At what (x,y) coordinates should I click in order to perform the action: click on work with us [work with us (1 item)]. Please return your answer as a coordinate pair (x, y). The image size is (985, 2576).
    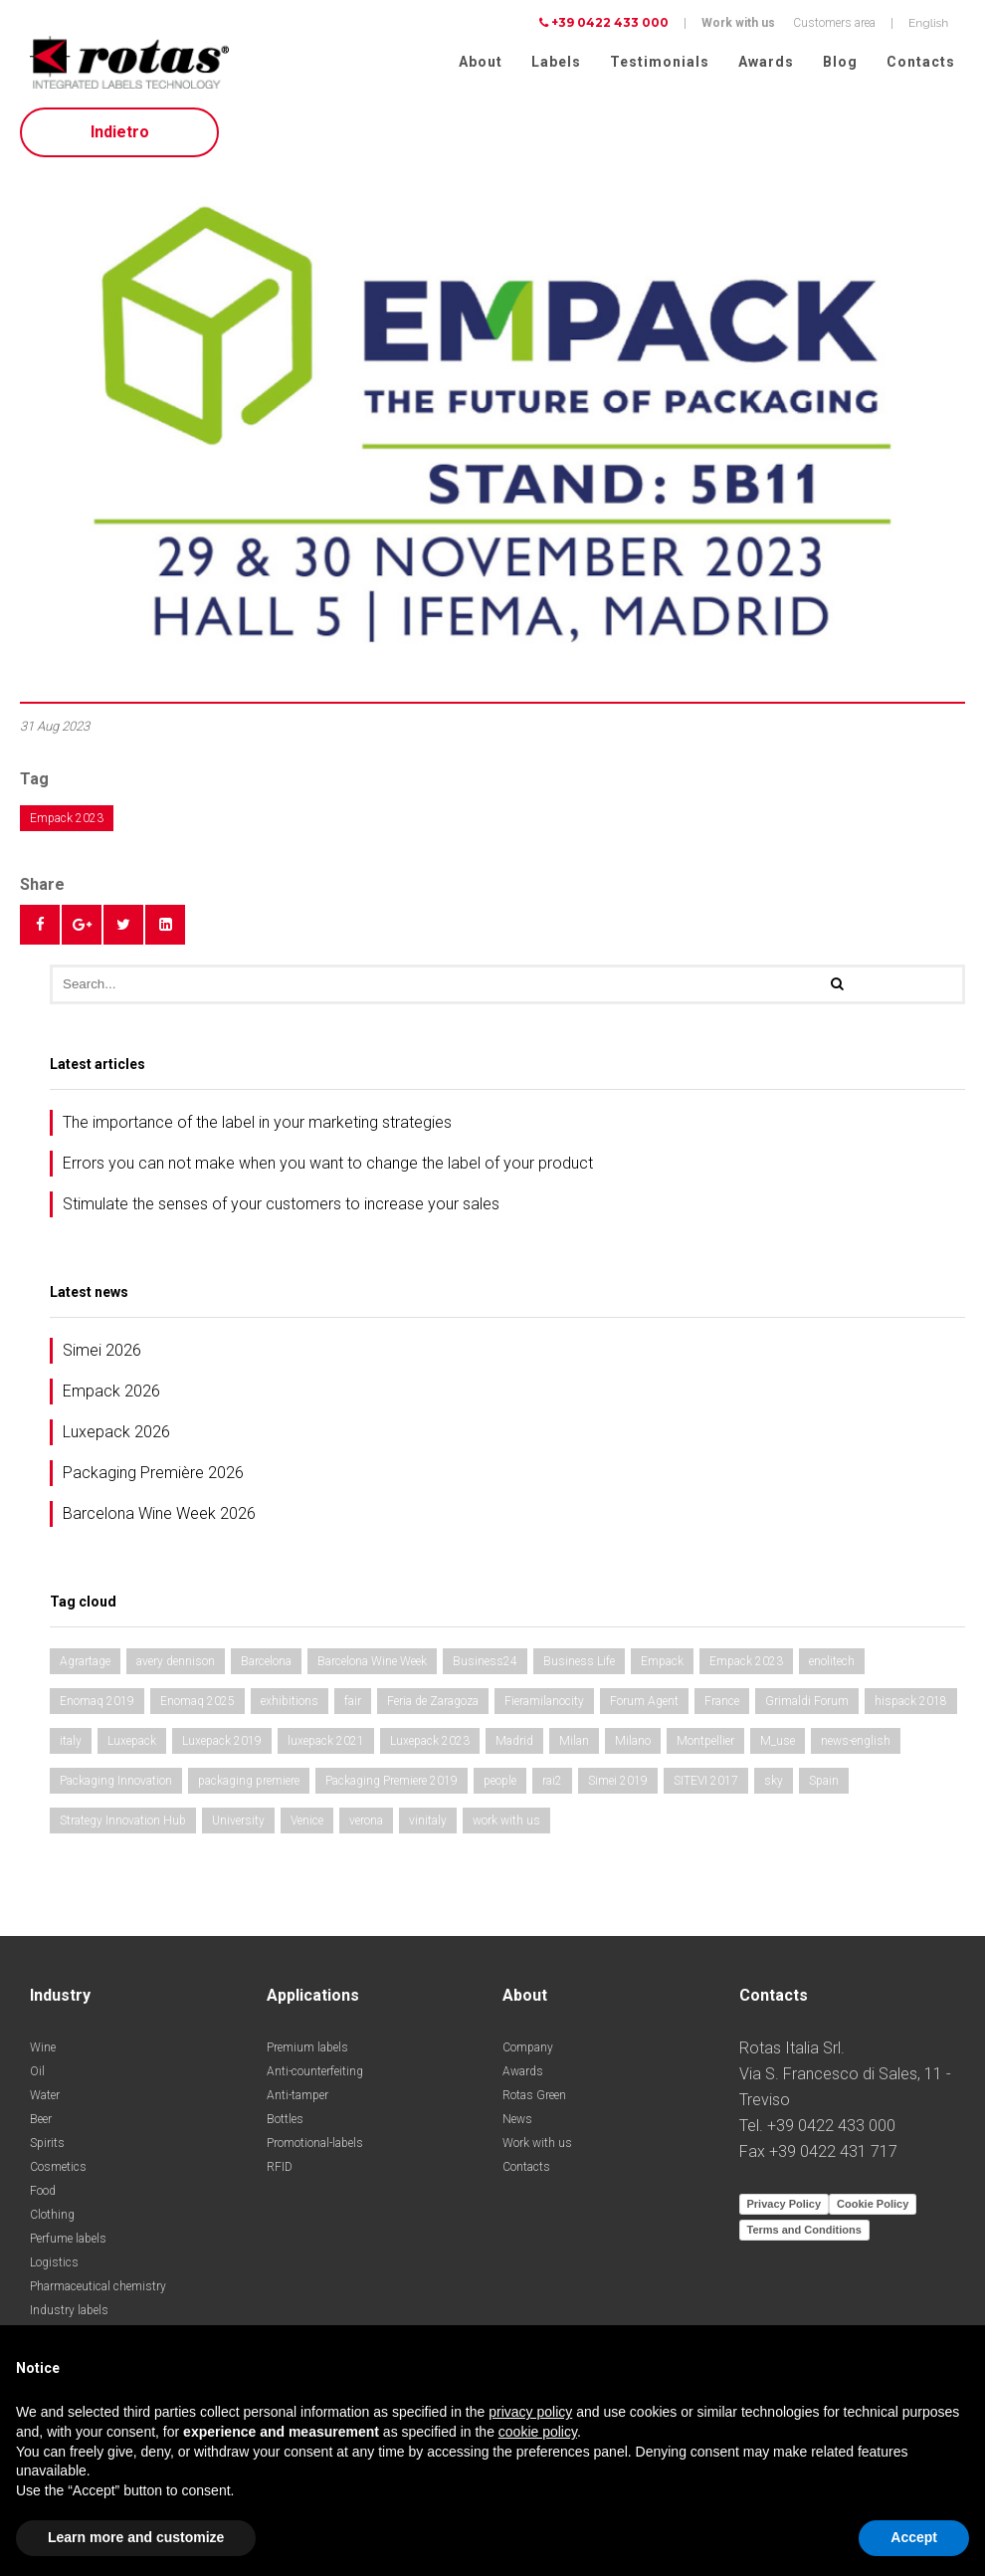
    Looking at the image, I should click on (506, 1826).